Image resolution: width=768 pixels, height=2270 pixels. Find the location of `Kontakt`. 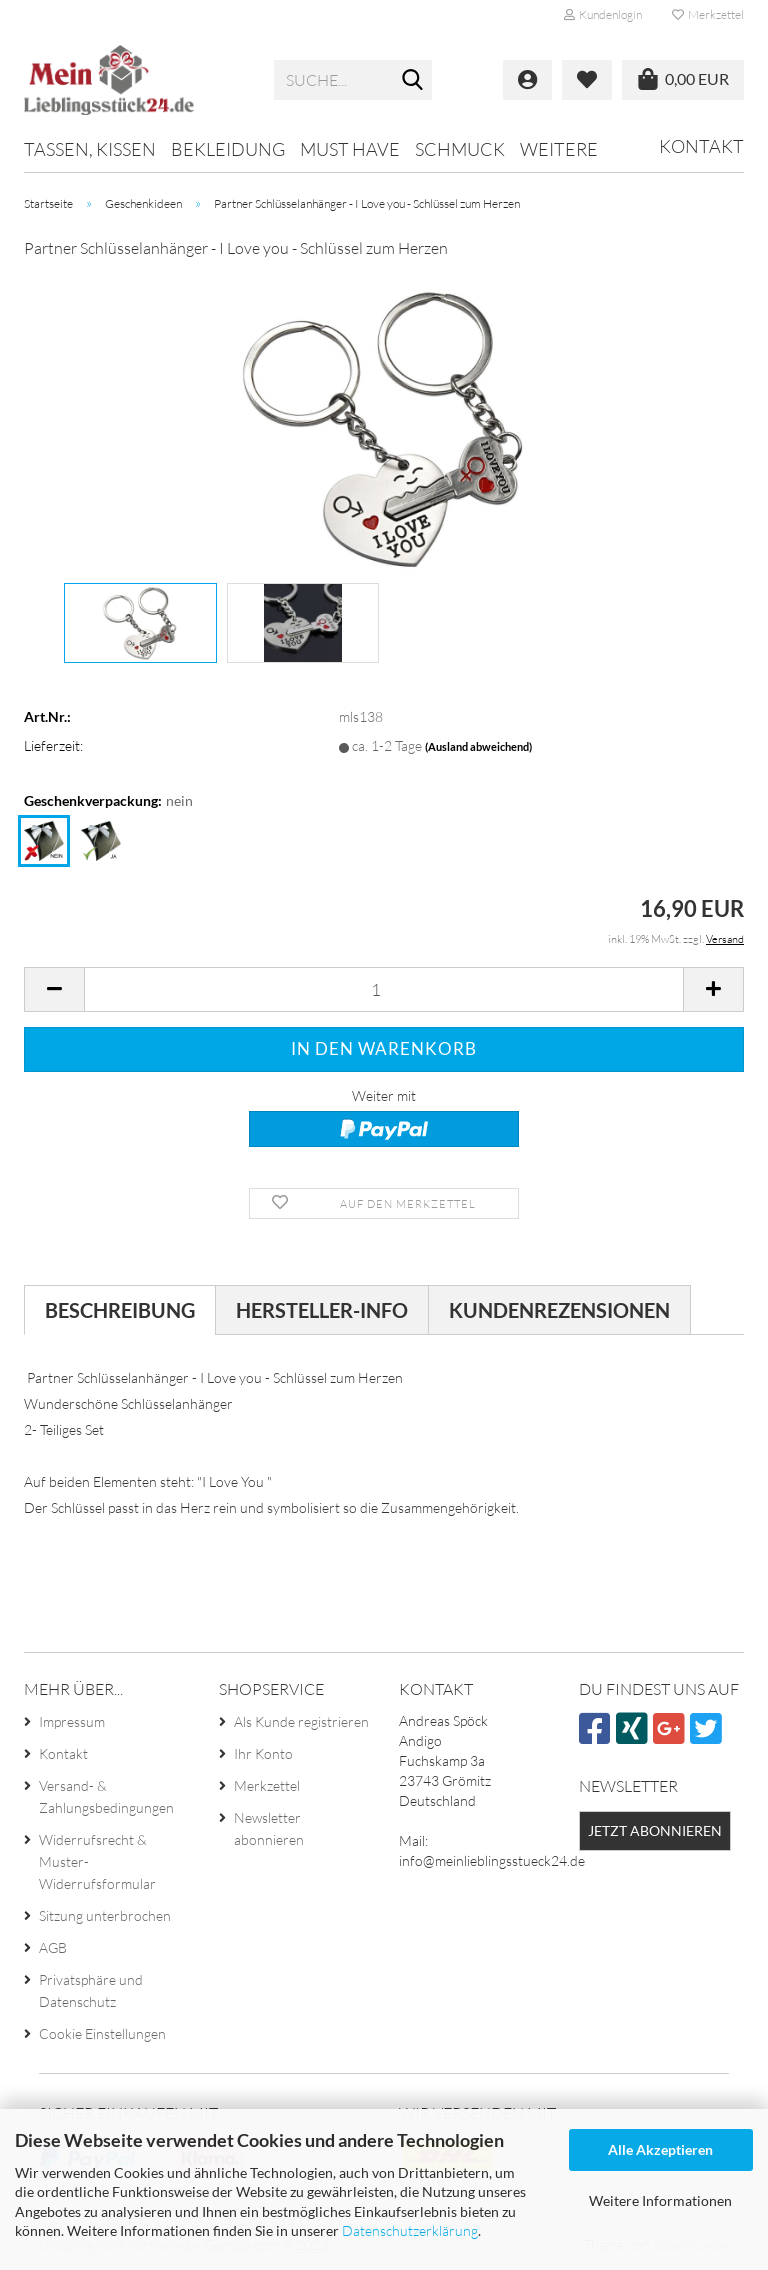

Kontakt is located at coordinates (701, 146).